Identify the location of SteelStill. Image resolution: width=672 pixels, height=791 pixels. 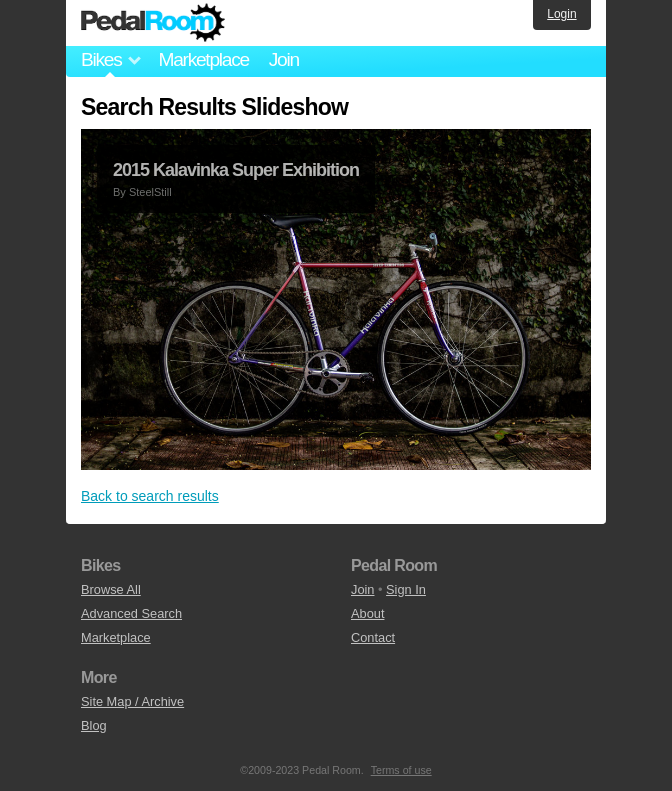
(150, 192).